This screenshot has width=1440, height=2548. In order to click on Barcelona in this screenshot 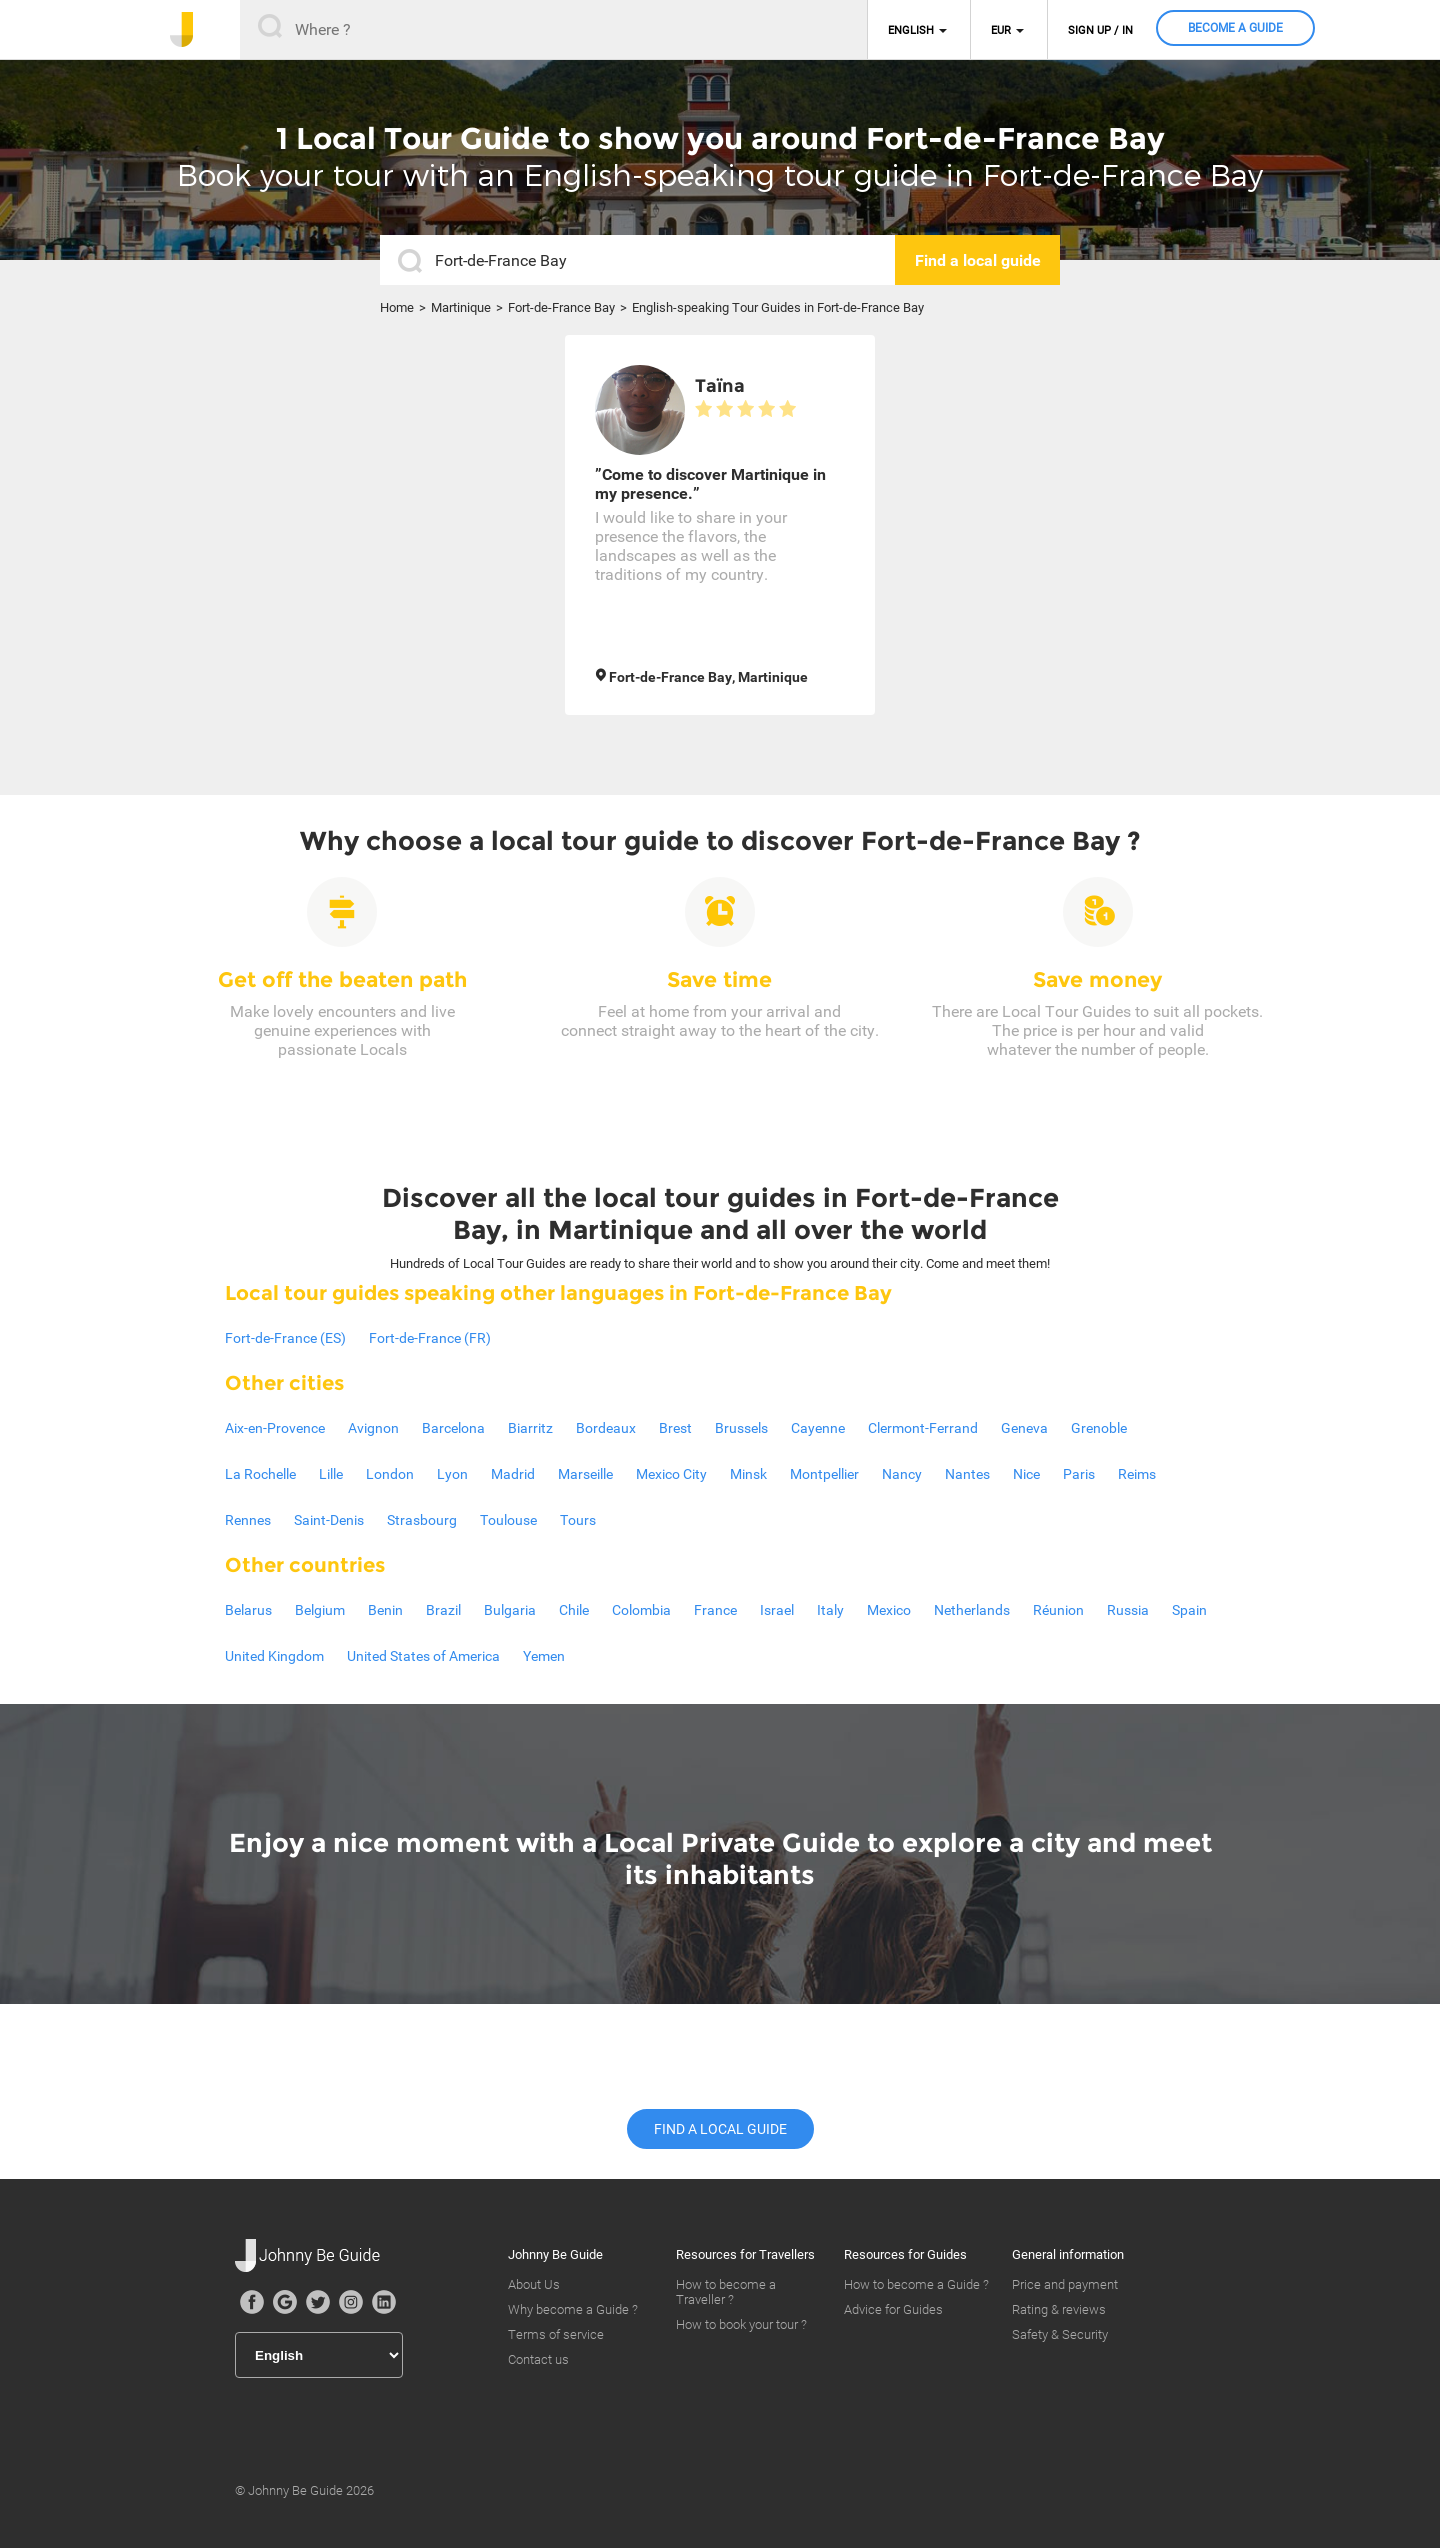, I will do `click(453, 1428)`.